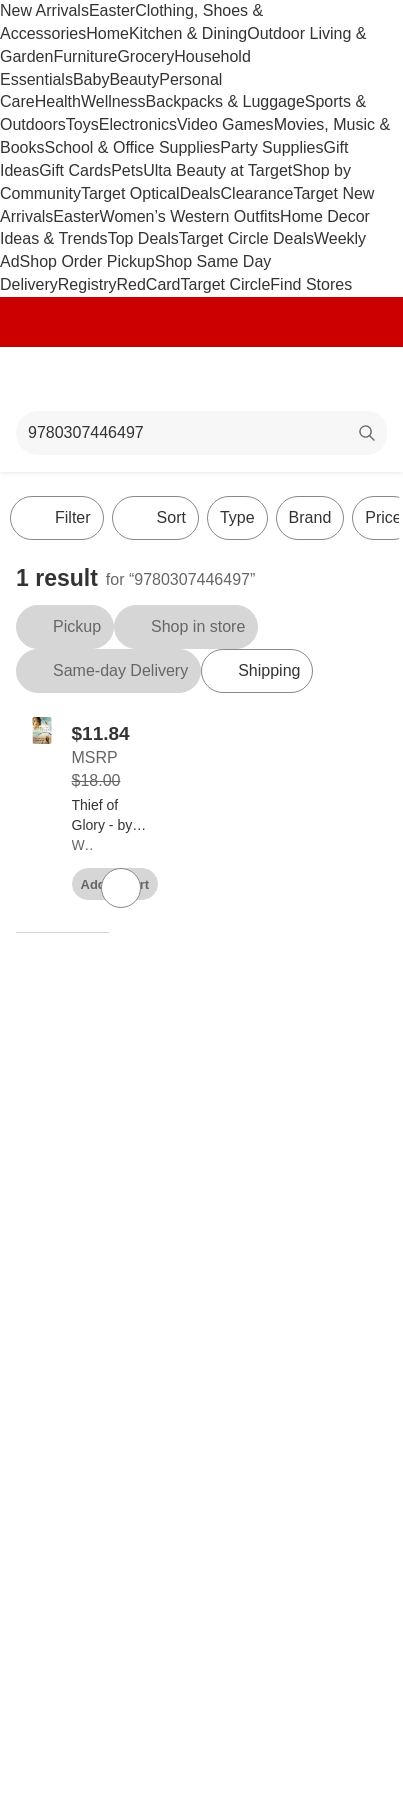 Image resolution: width=403 pixels, height=1807 pixels. I want to click on Baby, so click(91, 79).